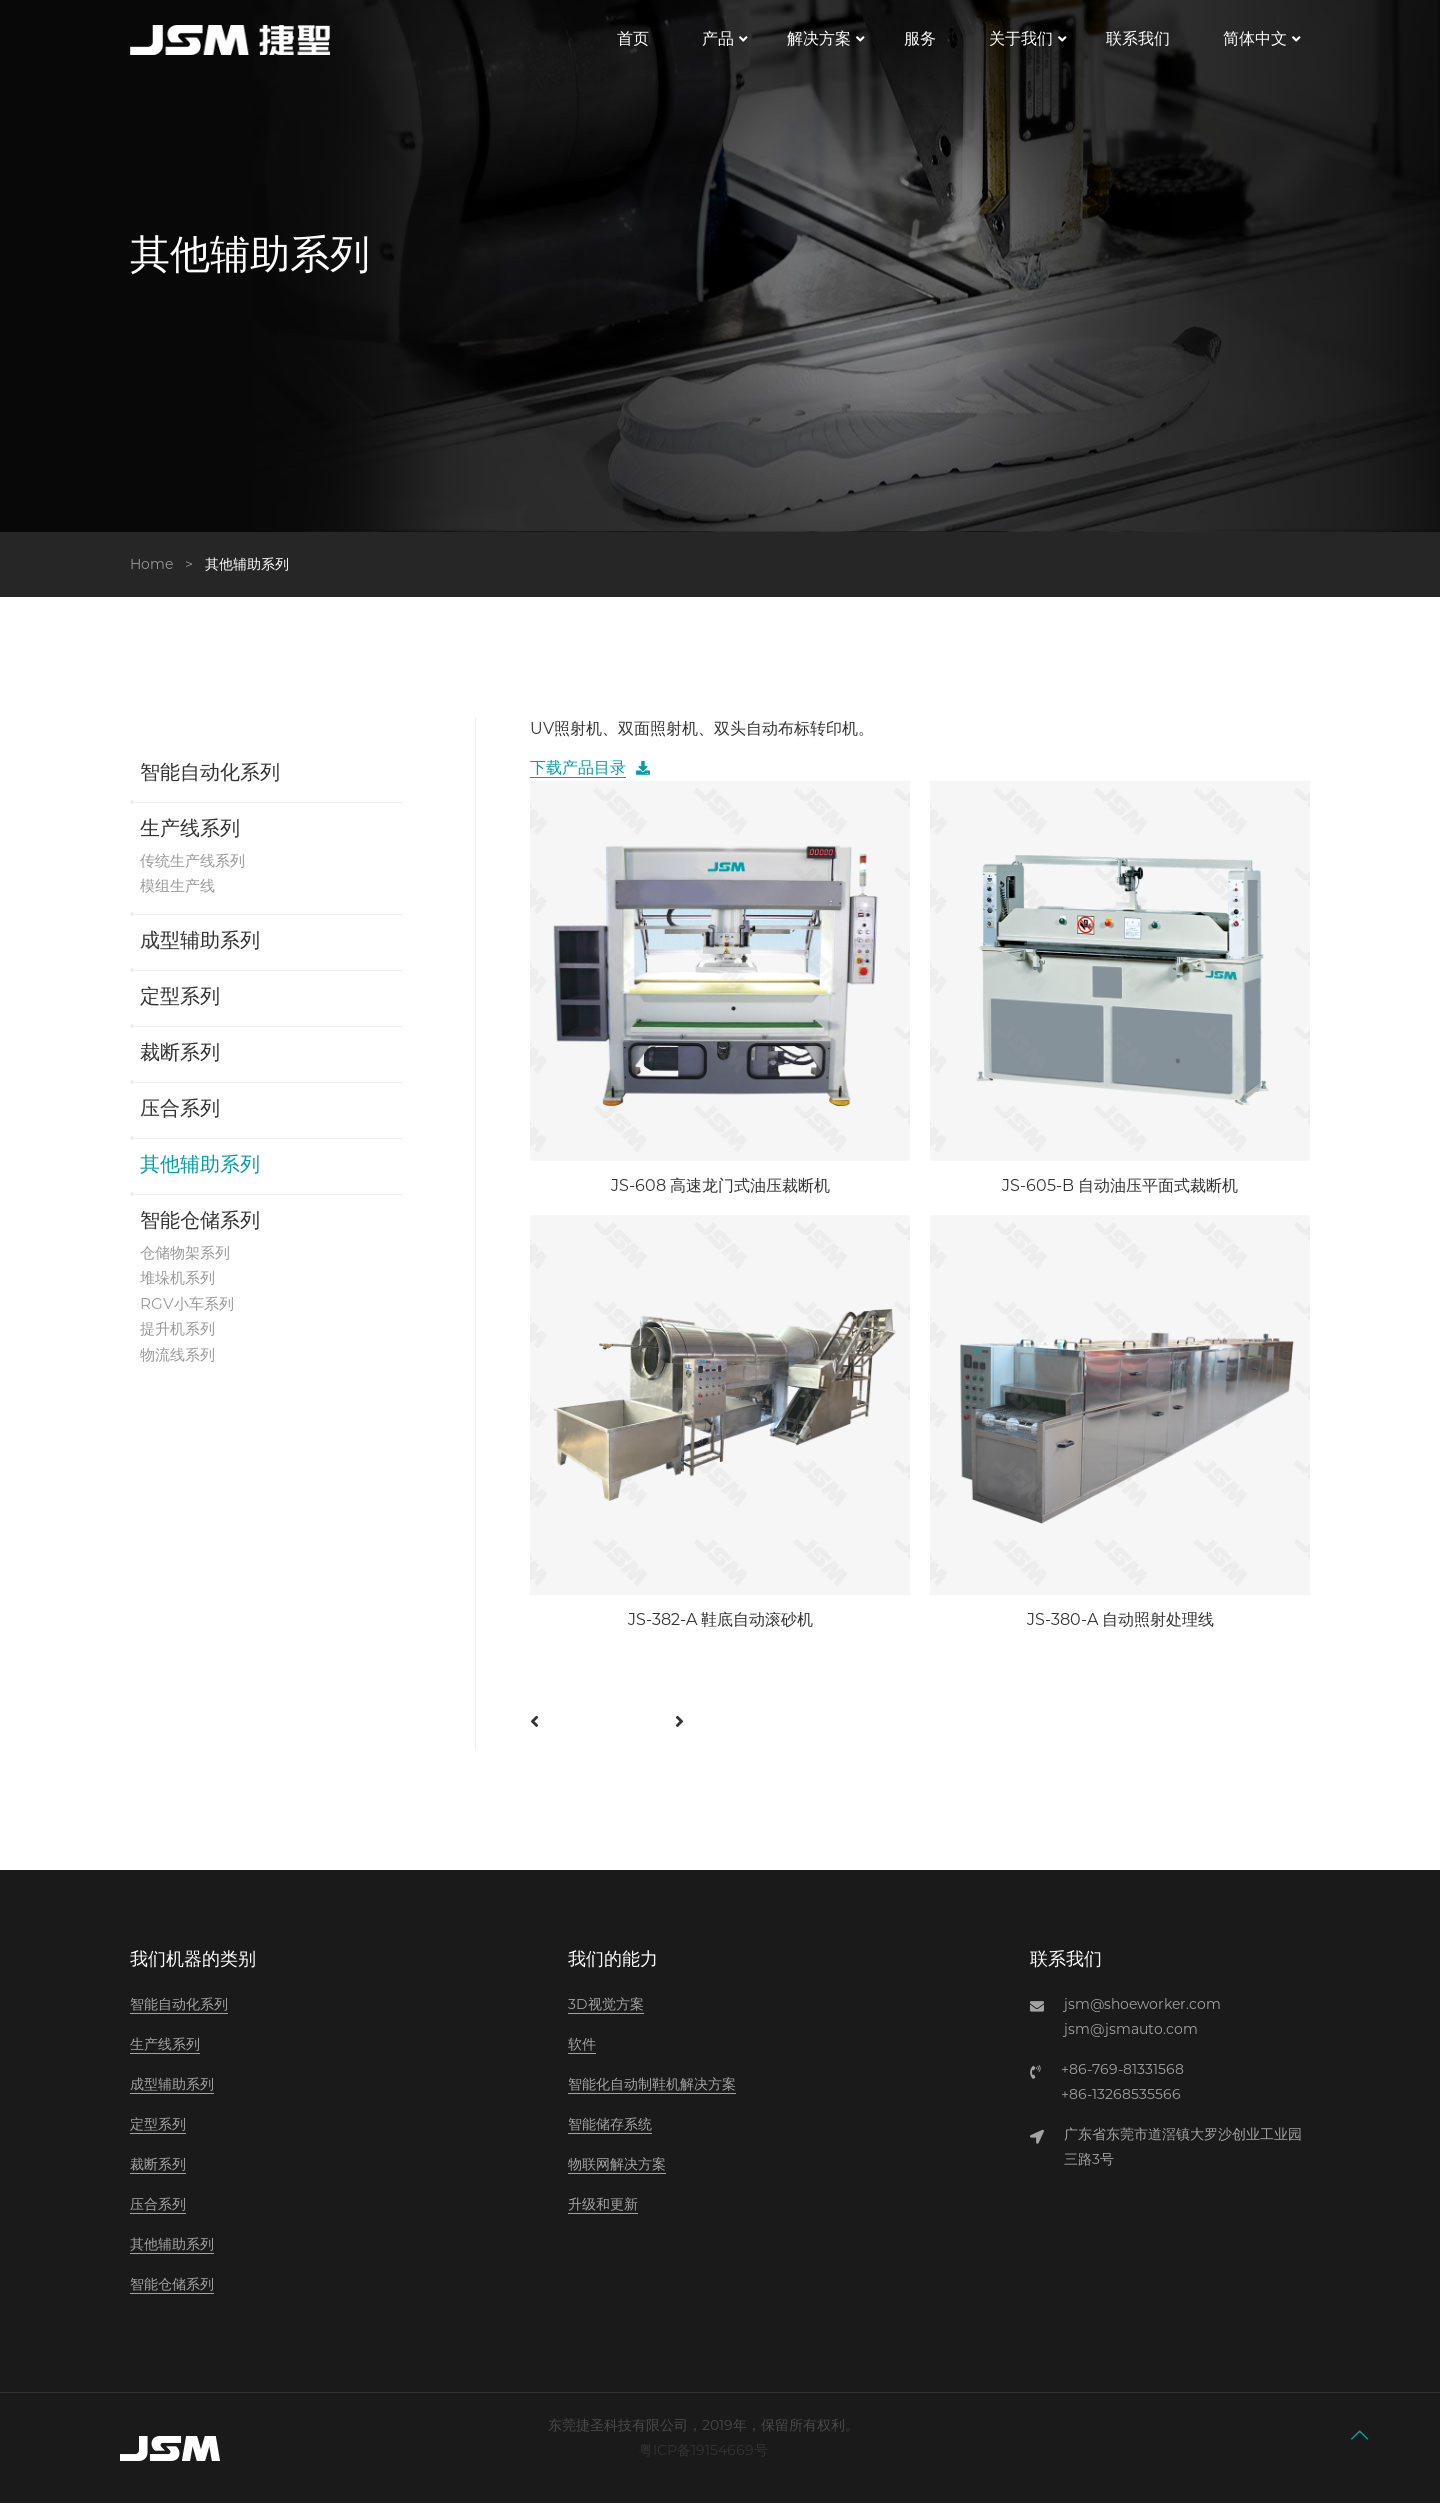 The width and height of the screenshot is (1440, 2520). What do you see at coordinates (582, 2061) in the screenshot?
I see `软件` at bounding box center [582, 2061].